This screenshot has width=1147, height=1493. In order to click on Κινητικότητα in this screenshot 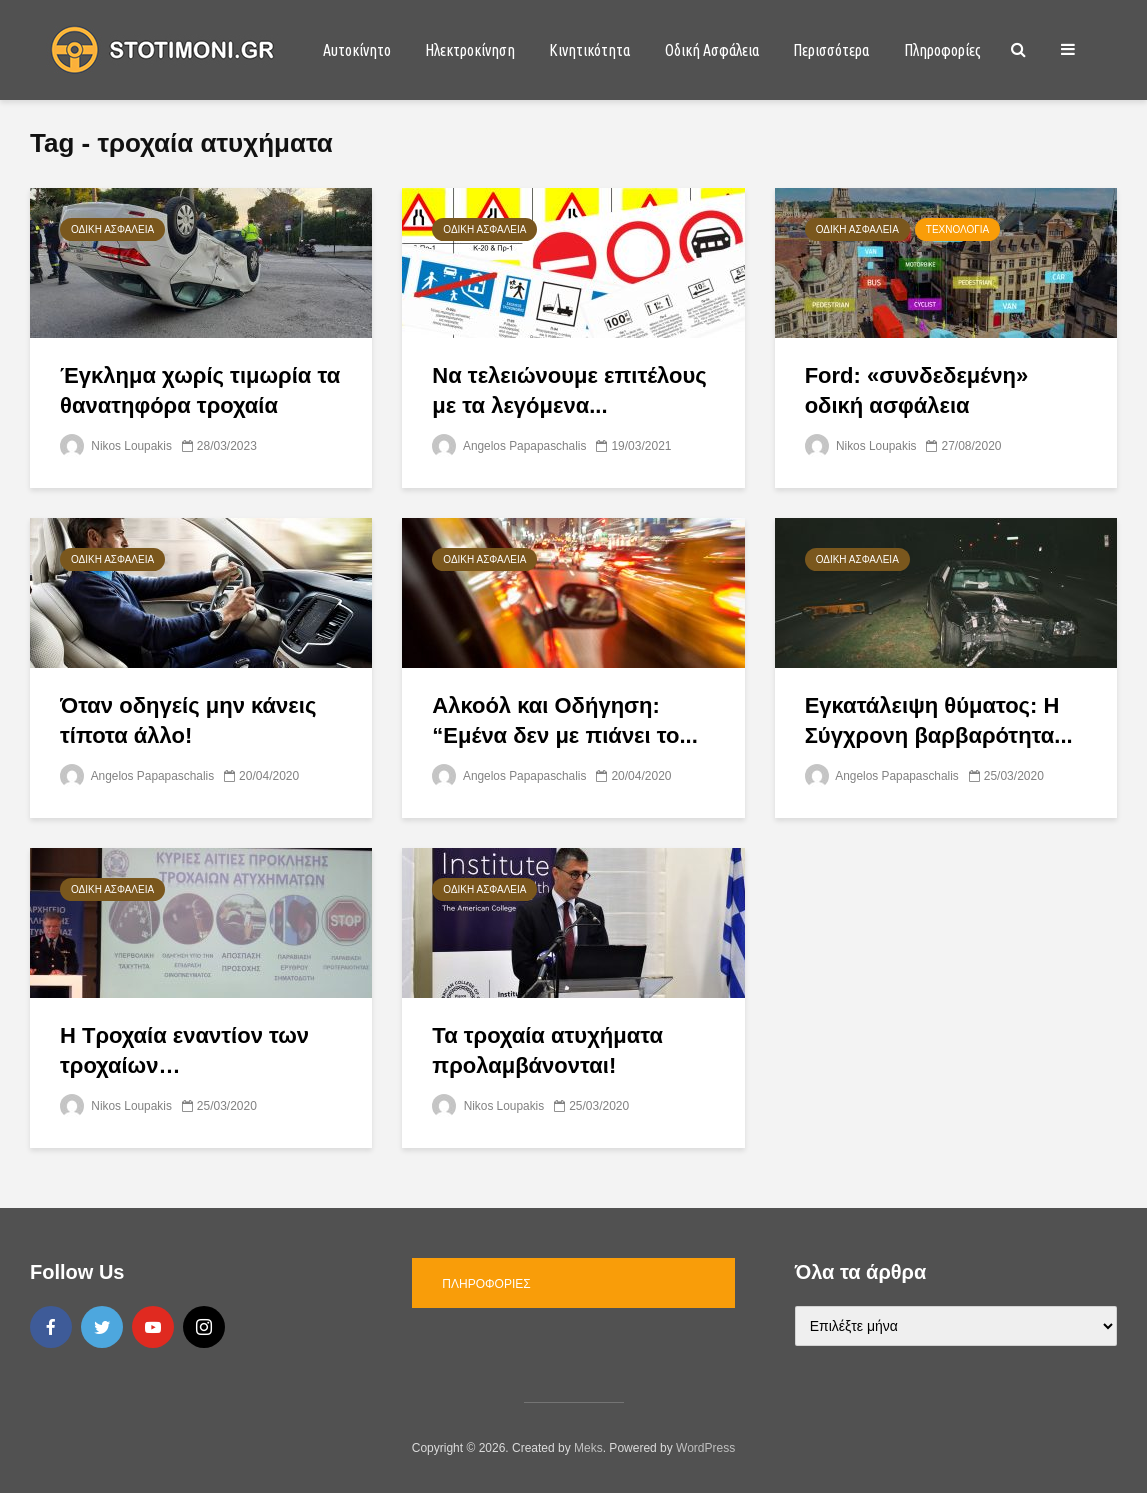, I will do `click(589, 50)`.